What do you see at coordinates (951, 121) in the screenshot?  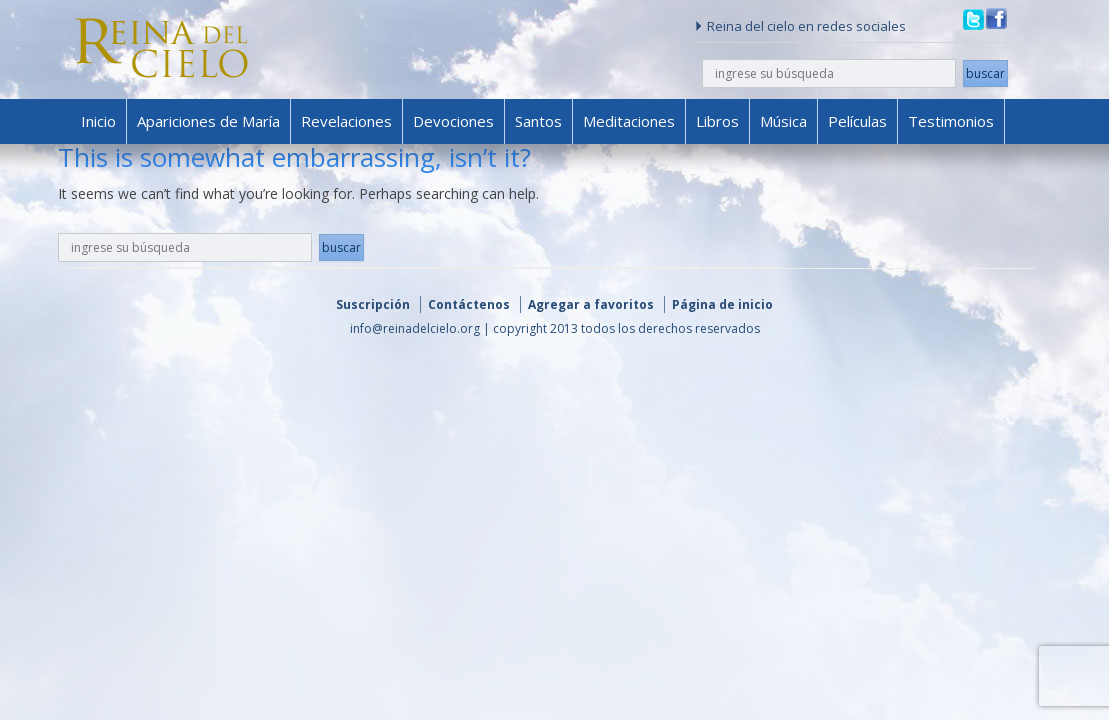 I see `Testimonios` at bounding box center [951, 121].